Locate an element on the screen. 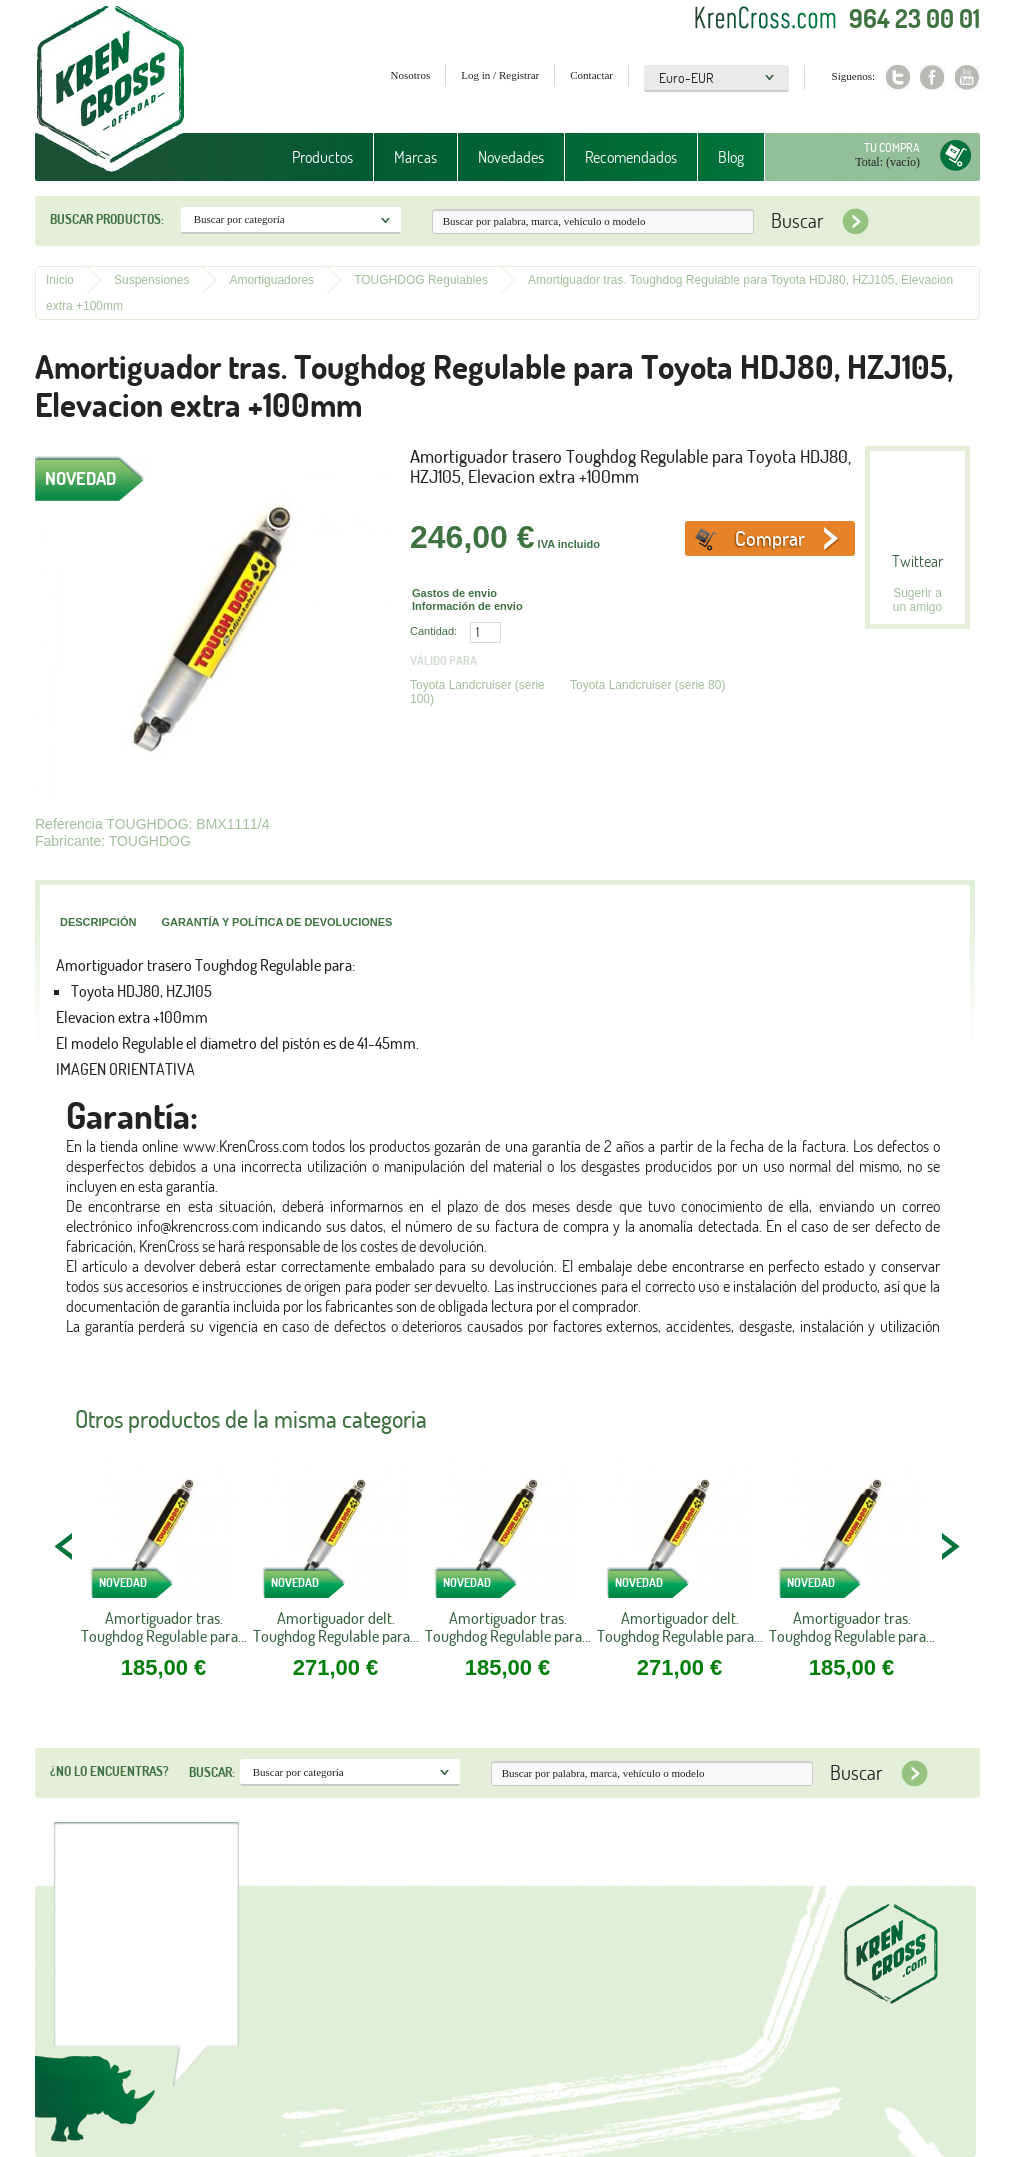  Recomendados is located at coordinates (631, 157).